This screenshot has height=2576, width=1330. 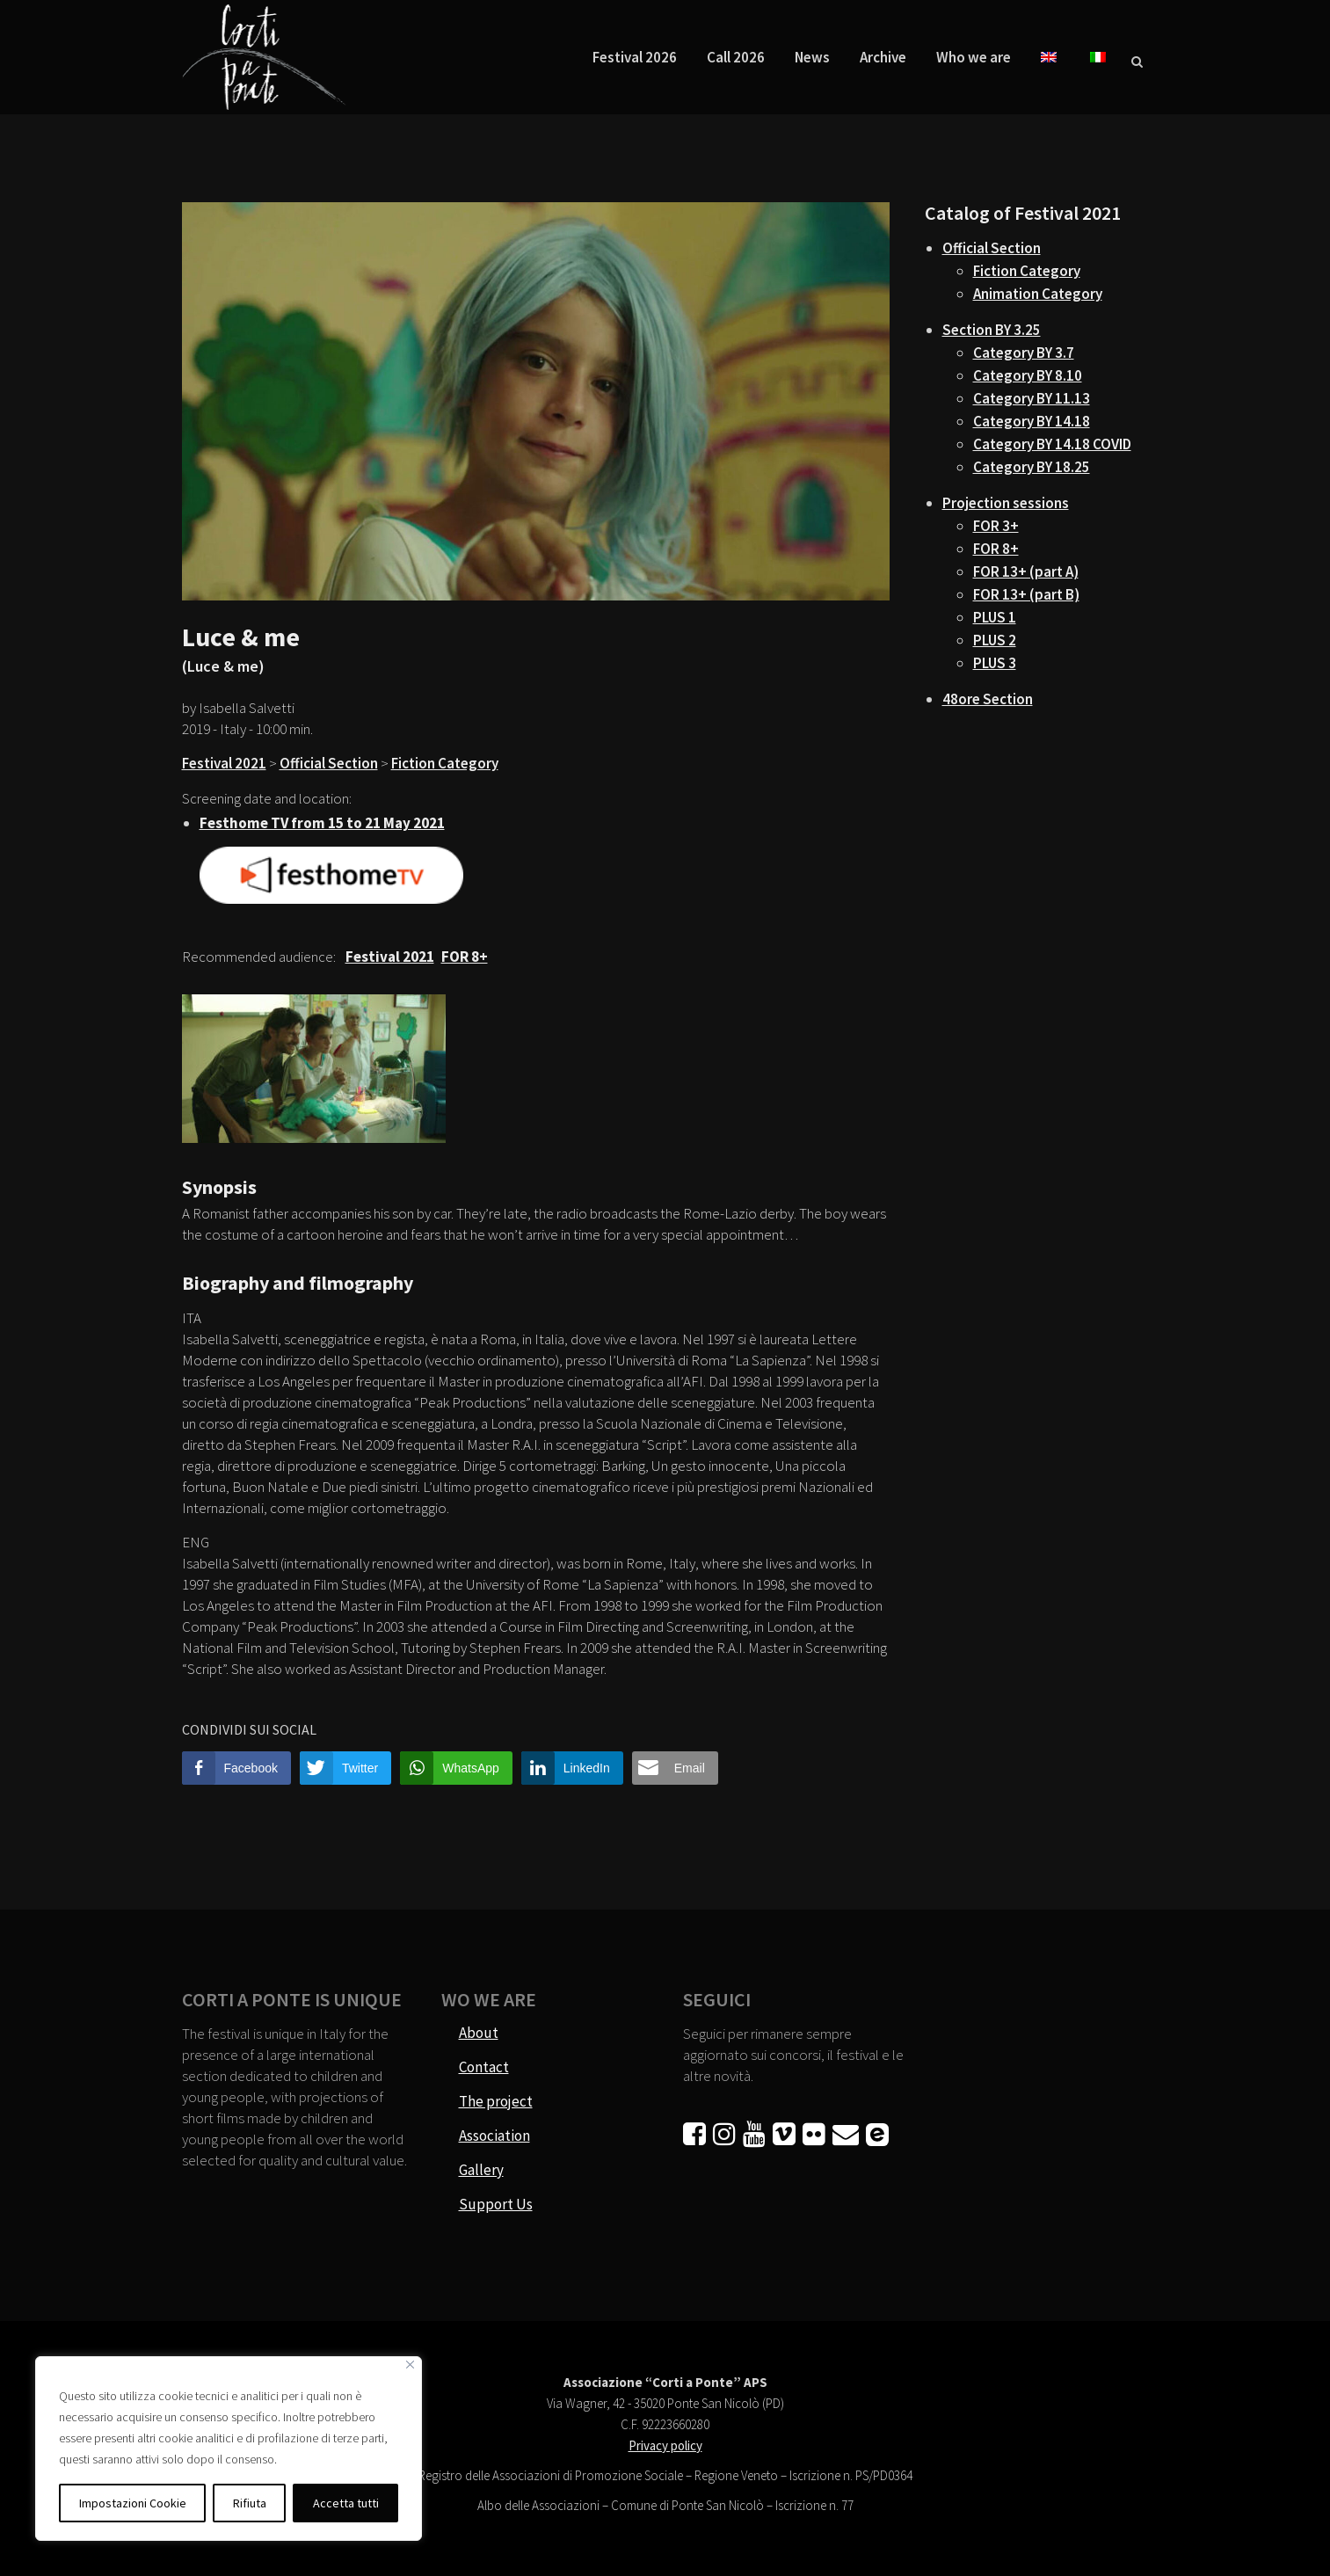 I want to click on Official Section, so click(x=329, y=763).